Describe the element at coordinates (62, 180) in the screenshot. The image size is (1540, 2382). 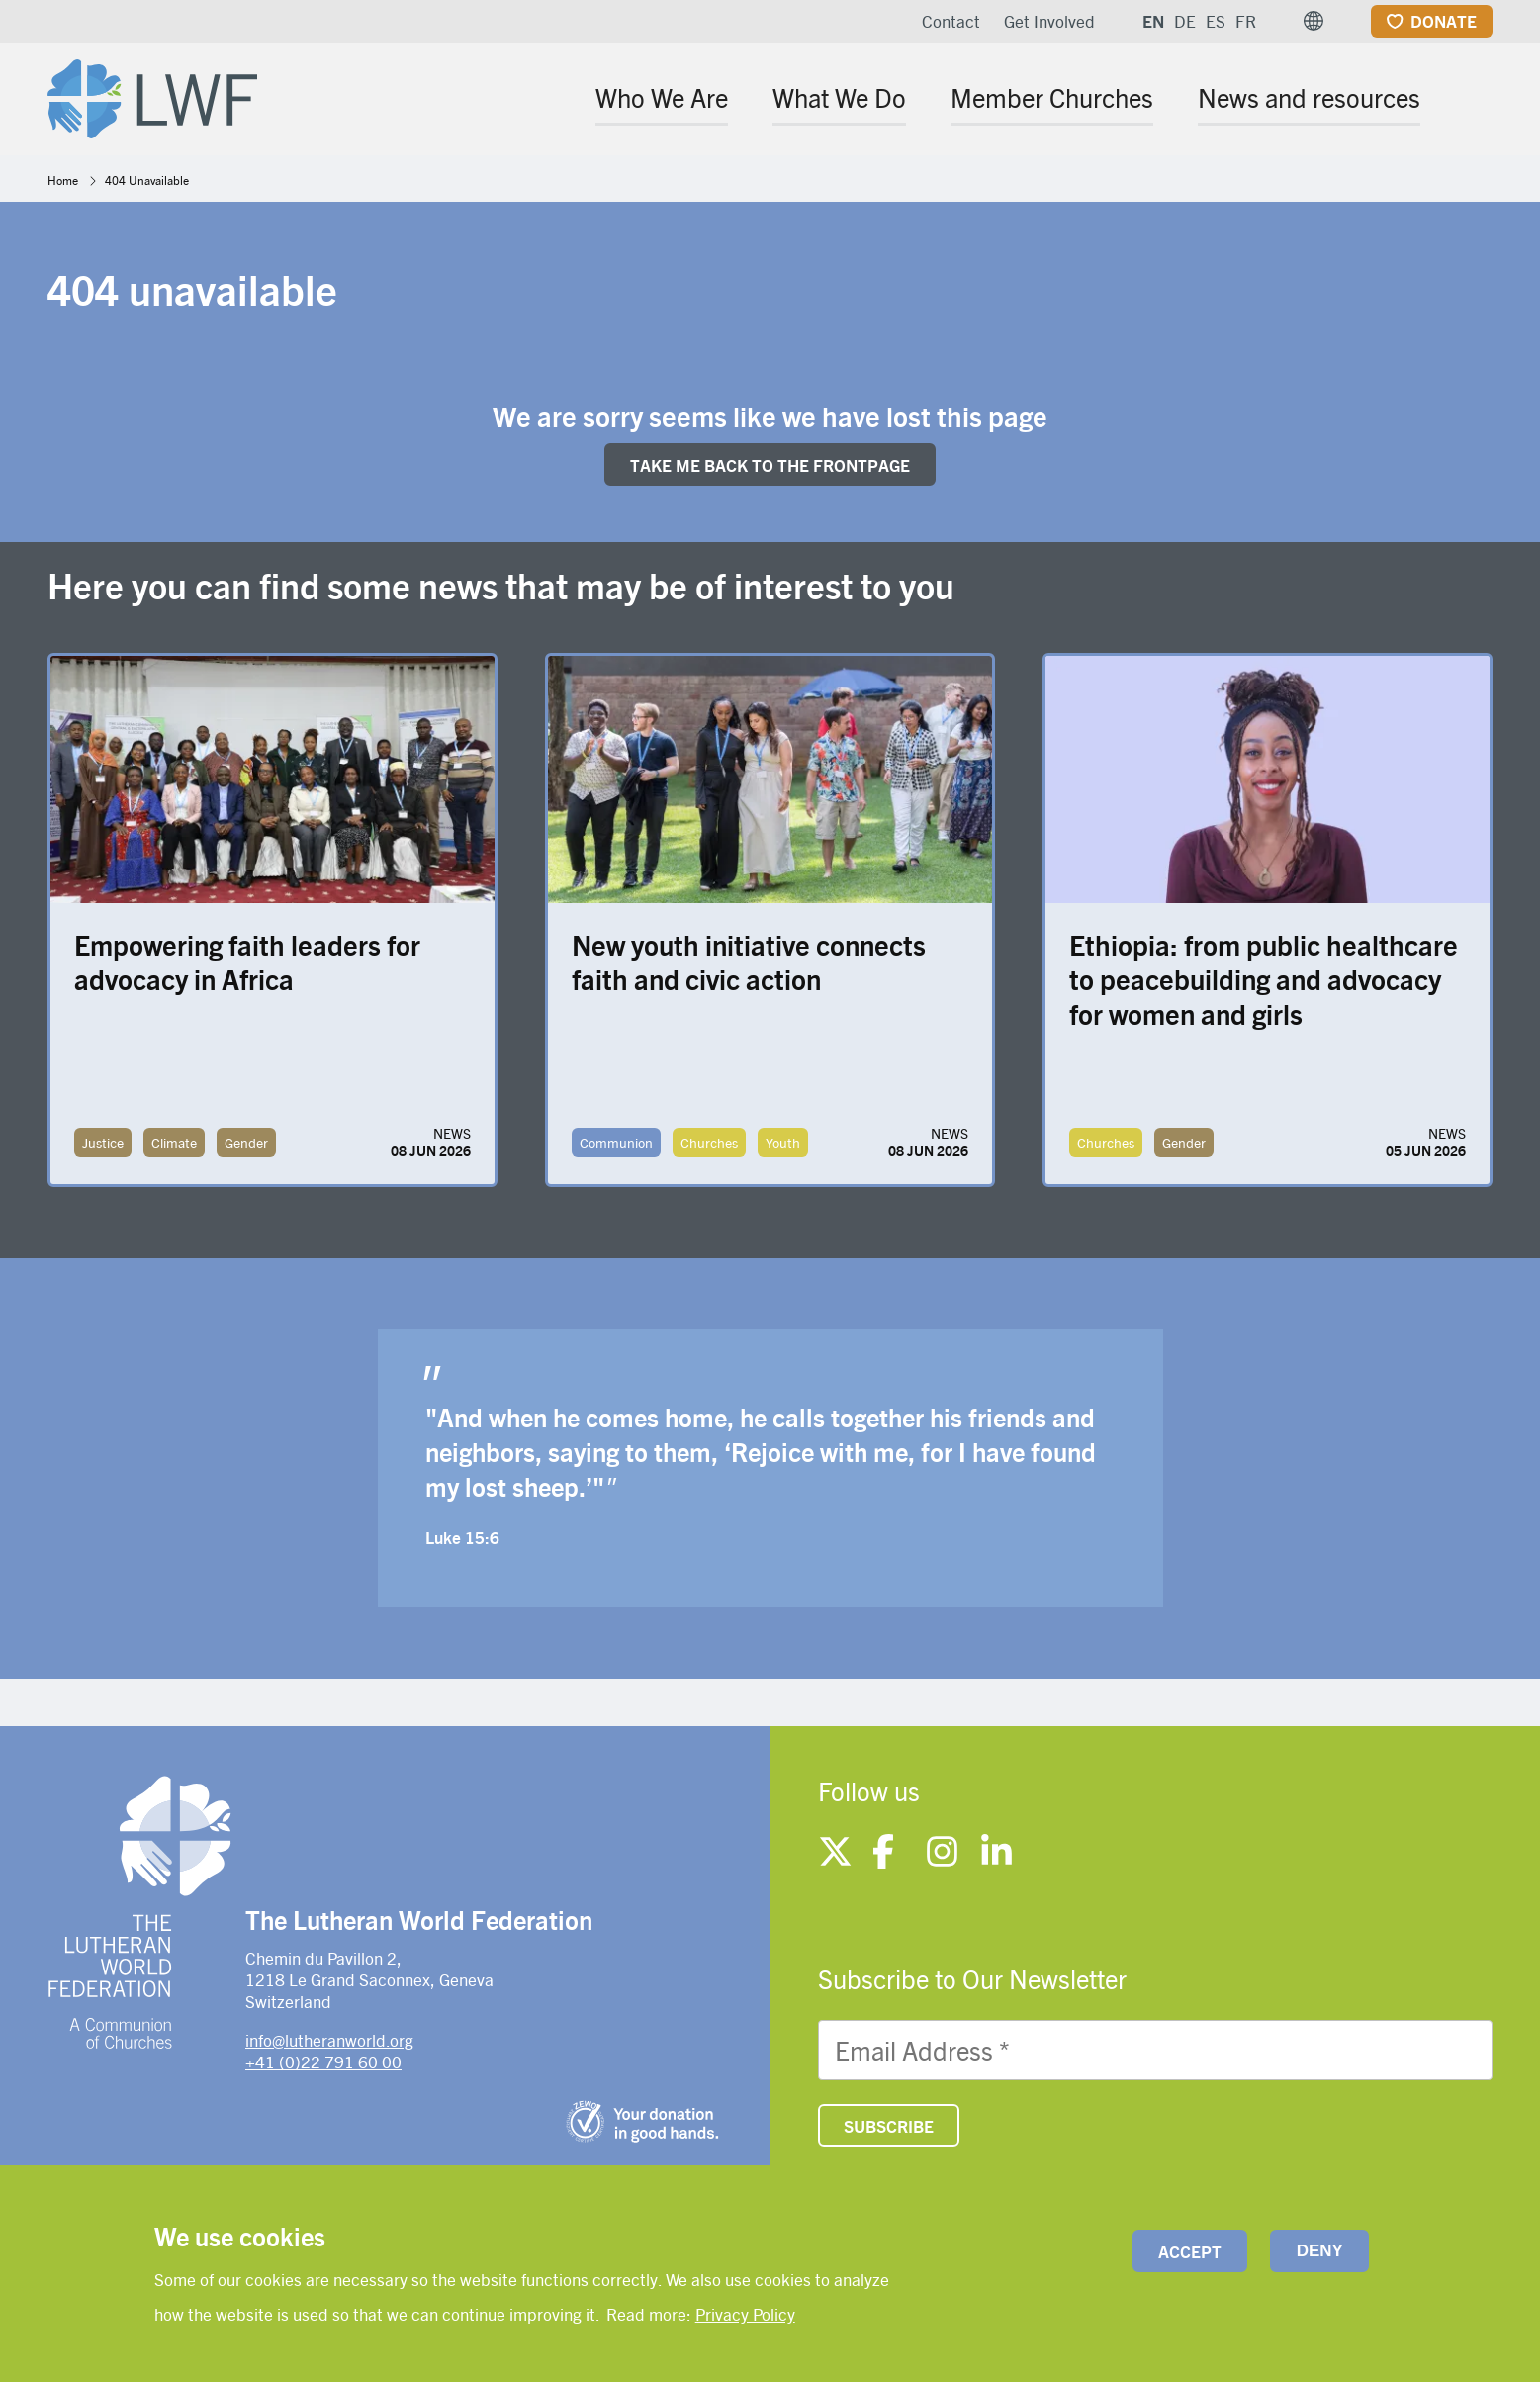
I see `Home` at that location.